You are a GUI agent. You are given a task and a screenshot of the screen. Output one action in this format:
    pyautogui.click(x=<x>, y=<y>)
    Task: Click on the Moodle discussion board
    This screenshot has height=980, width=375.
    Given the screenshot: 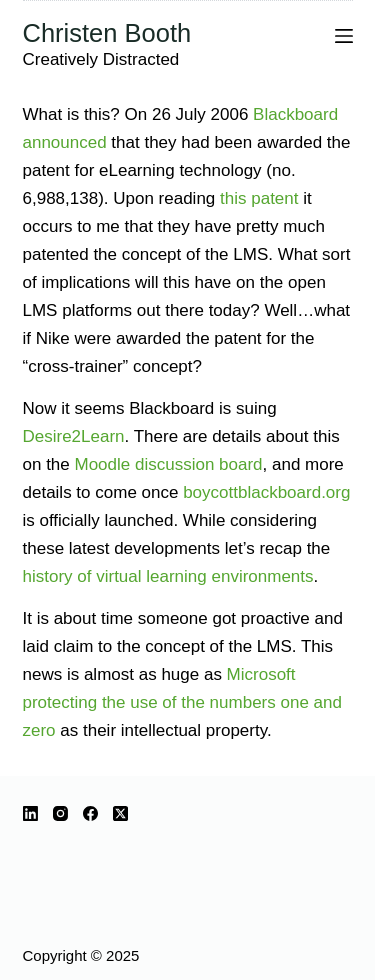 What is the action you would take?
    pyautogui.click(x=169, y=464)
    